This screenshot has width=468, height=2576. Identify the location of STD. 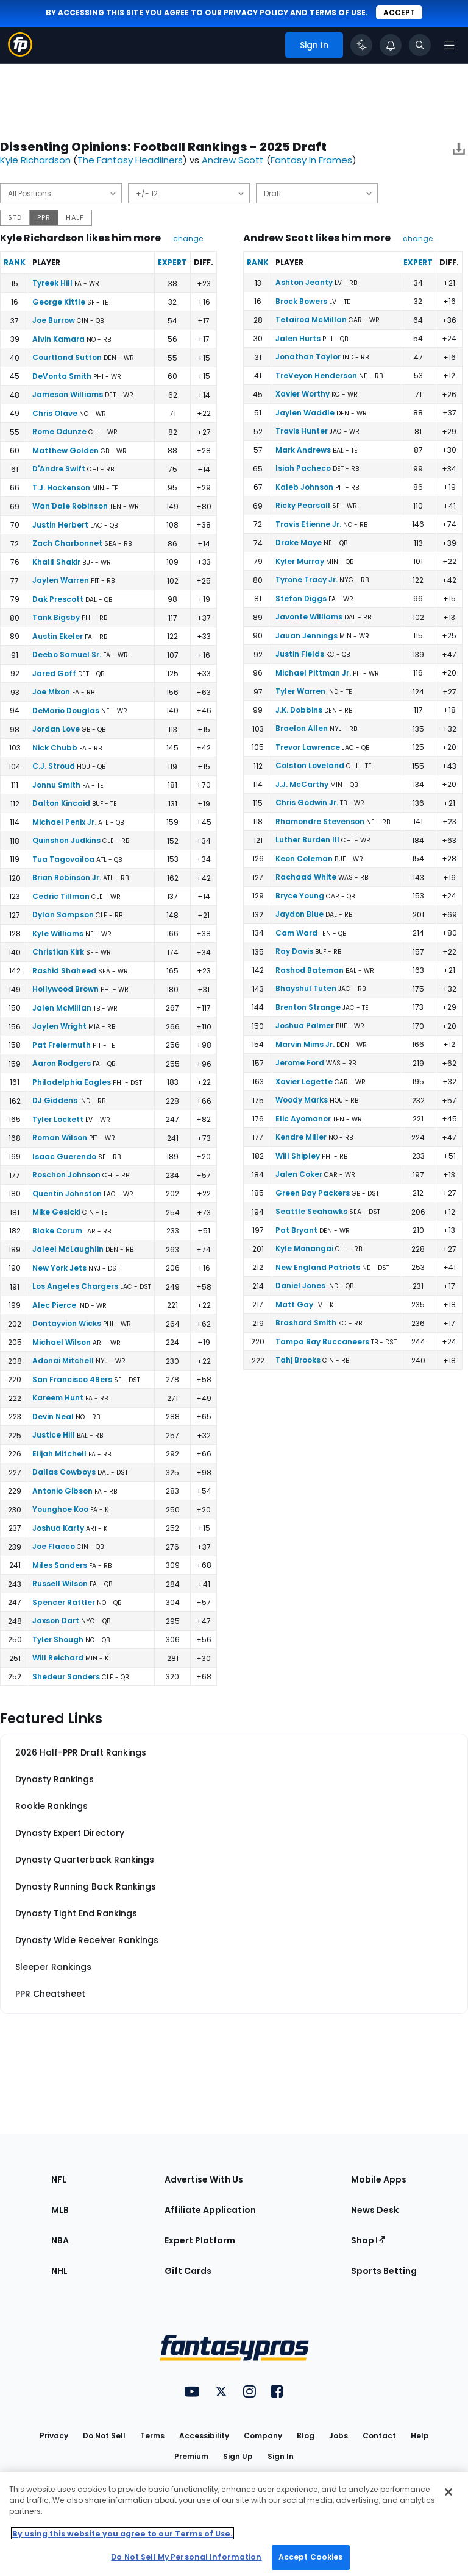
(15, 217).